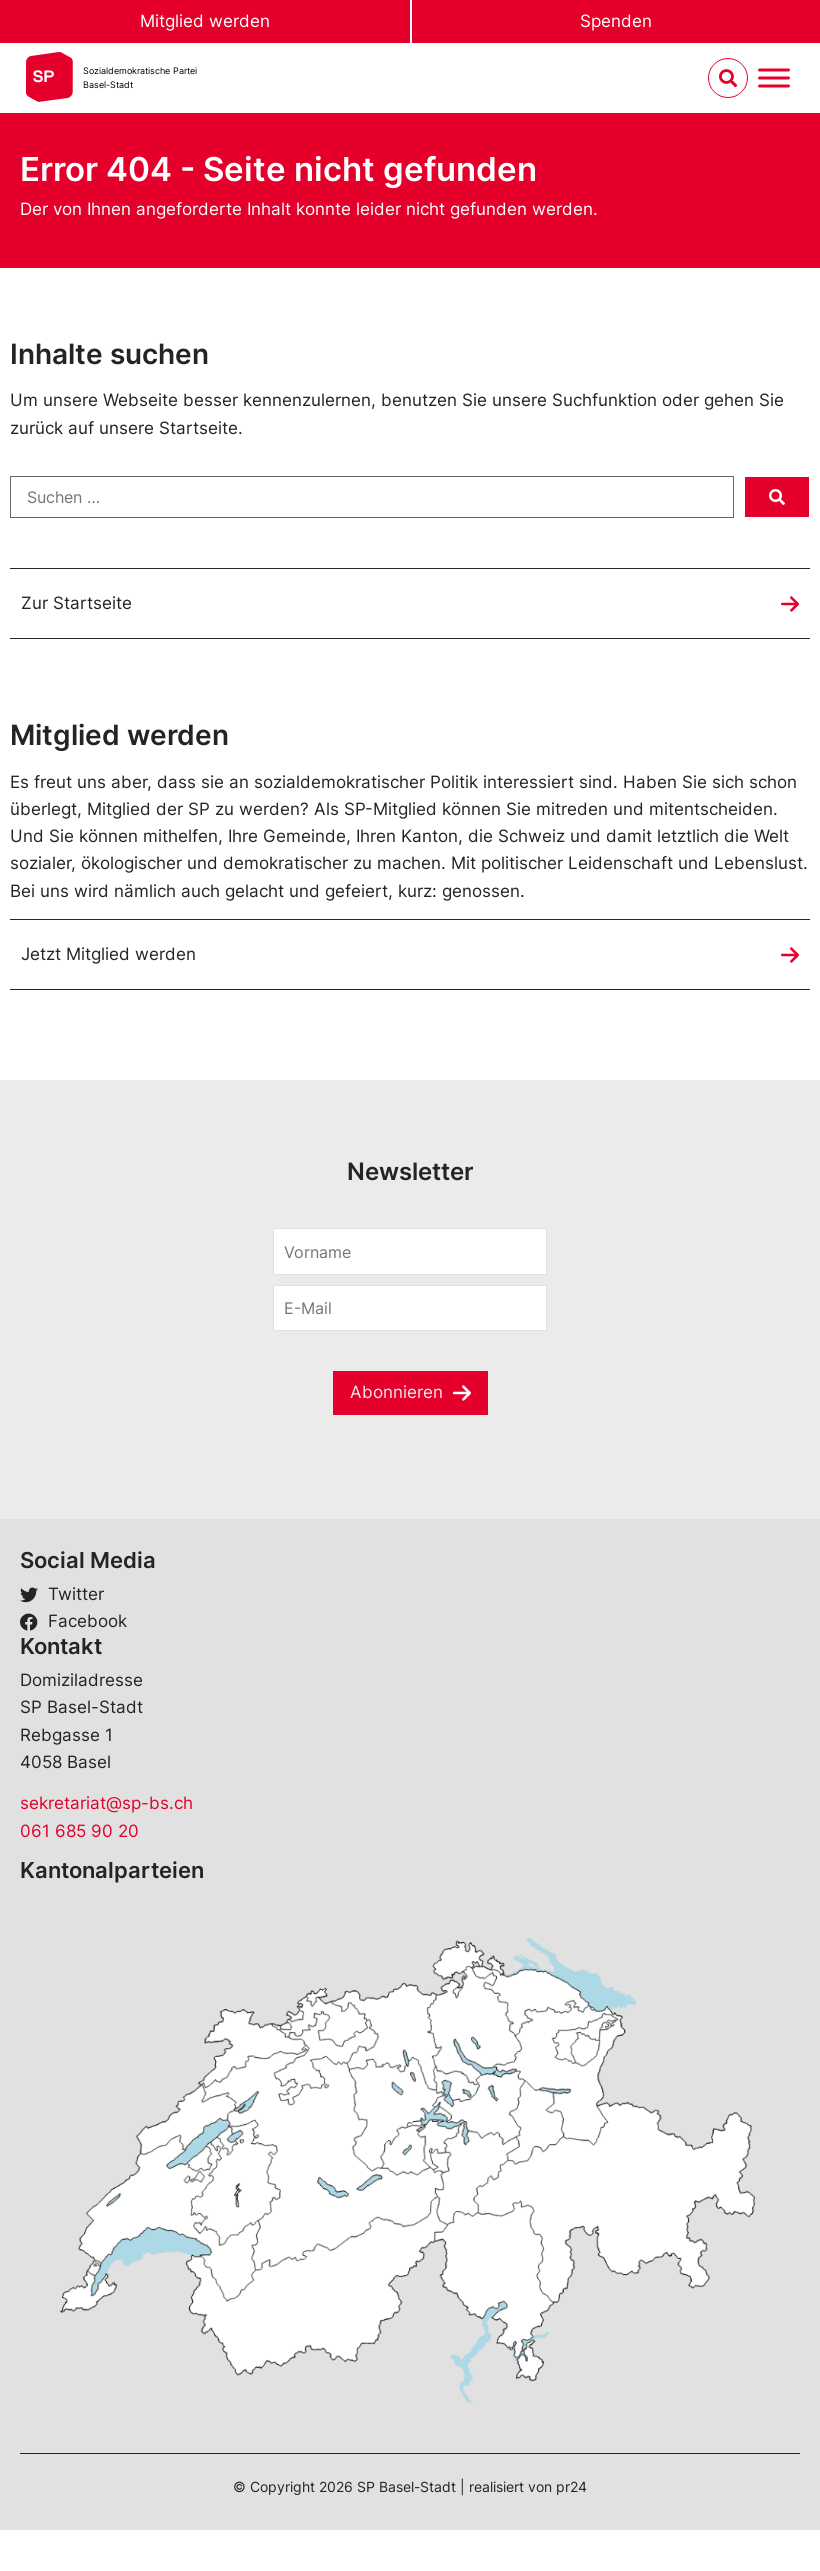  Describe the element at coordinates (106, 1803) in the screenshot. I see `sekretariat@sp-bs.ch` at that location.